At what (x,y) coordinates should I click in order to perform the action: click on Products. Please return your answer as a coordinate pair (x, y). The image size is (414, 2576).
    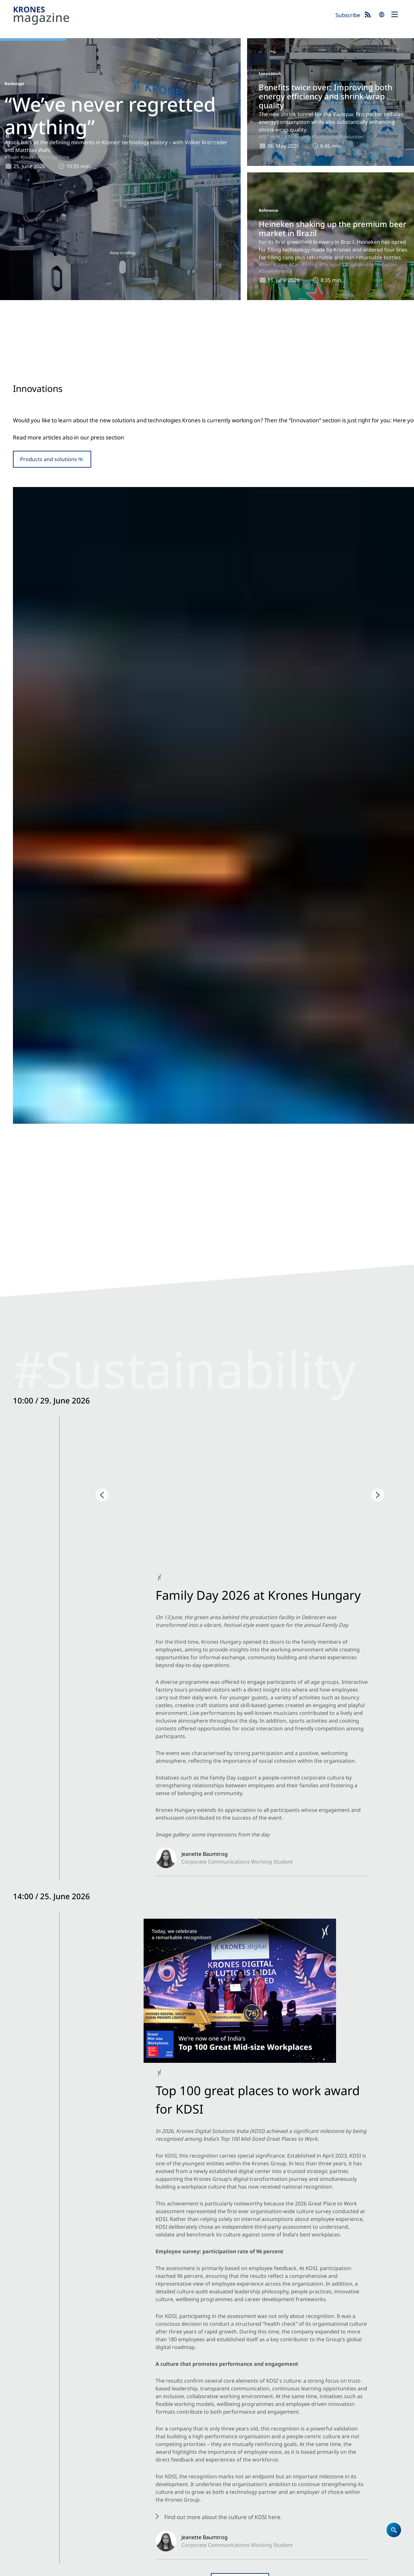
    Looking at the image, I should click on (221, 2441).